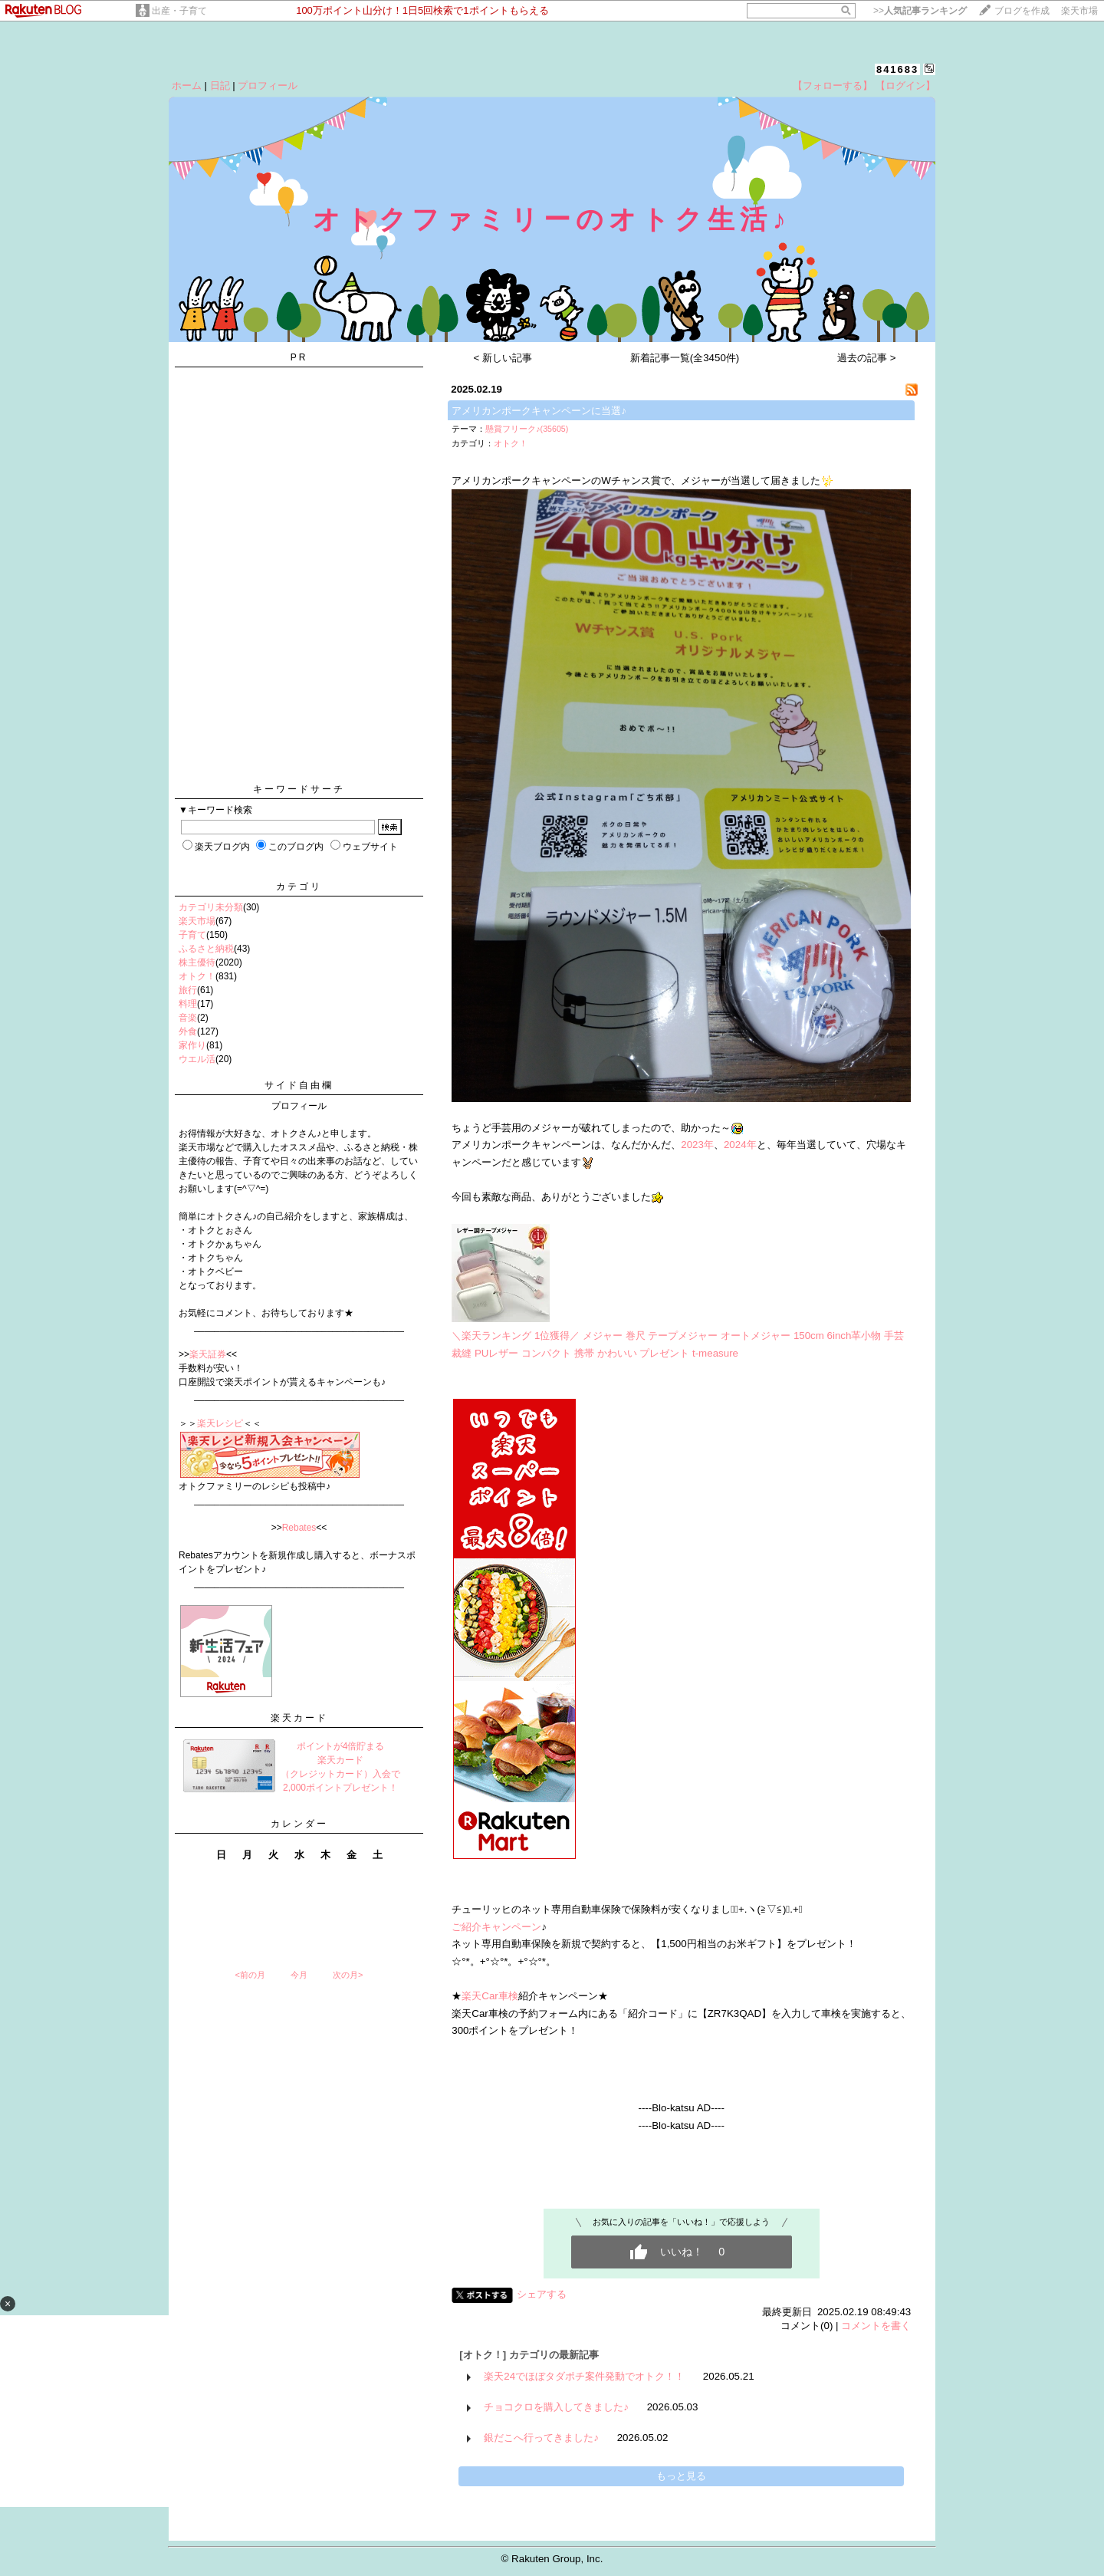 The height and width of the screenshot is (2576, 1104). What do you see at coordinates (211, 907) in the screenshot?
I see `カテゴリ未分類` at bounding box center [211, 907].